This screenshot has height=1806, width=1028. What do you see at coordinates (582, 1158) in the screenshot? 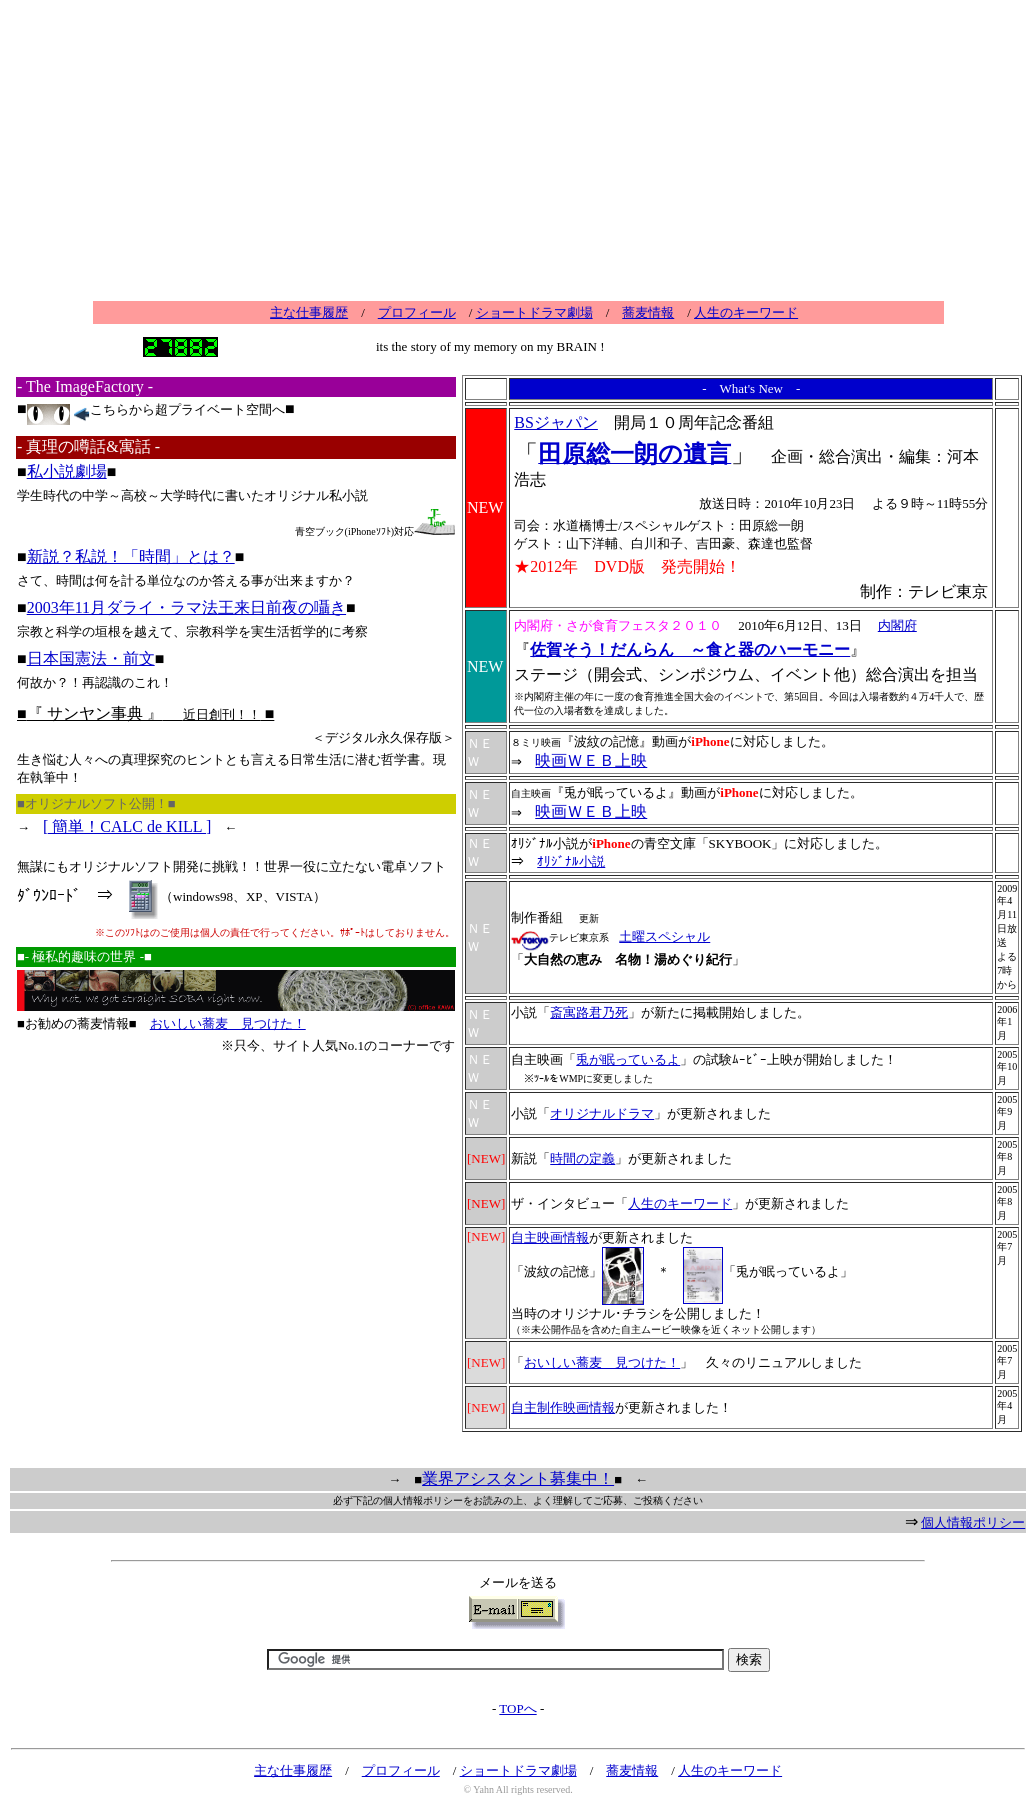
I see `時間の定義` at bounding box center [582, 1158].